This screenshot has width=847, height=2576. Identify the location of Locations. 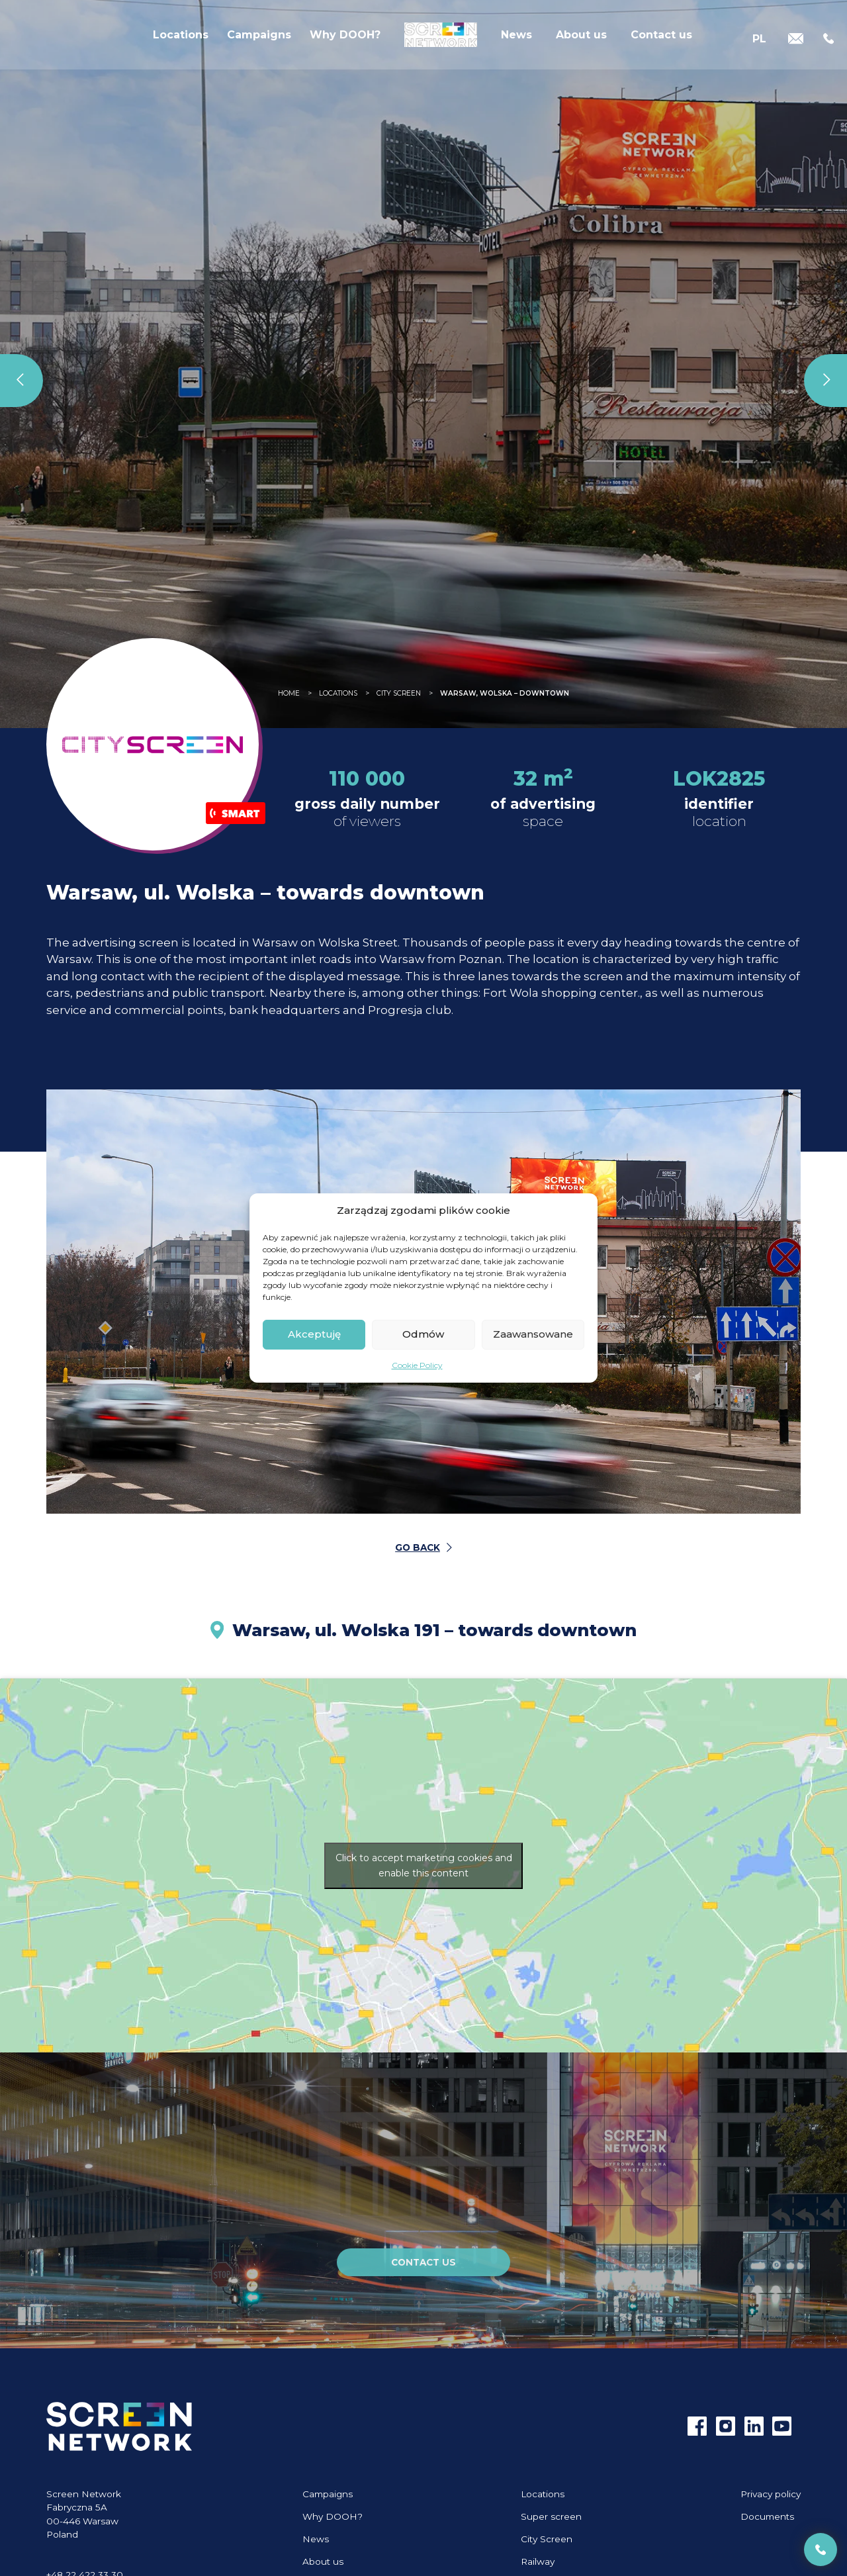
(180, 38).